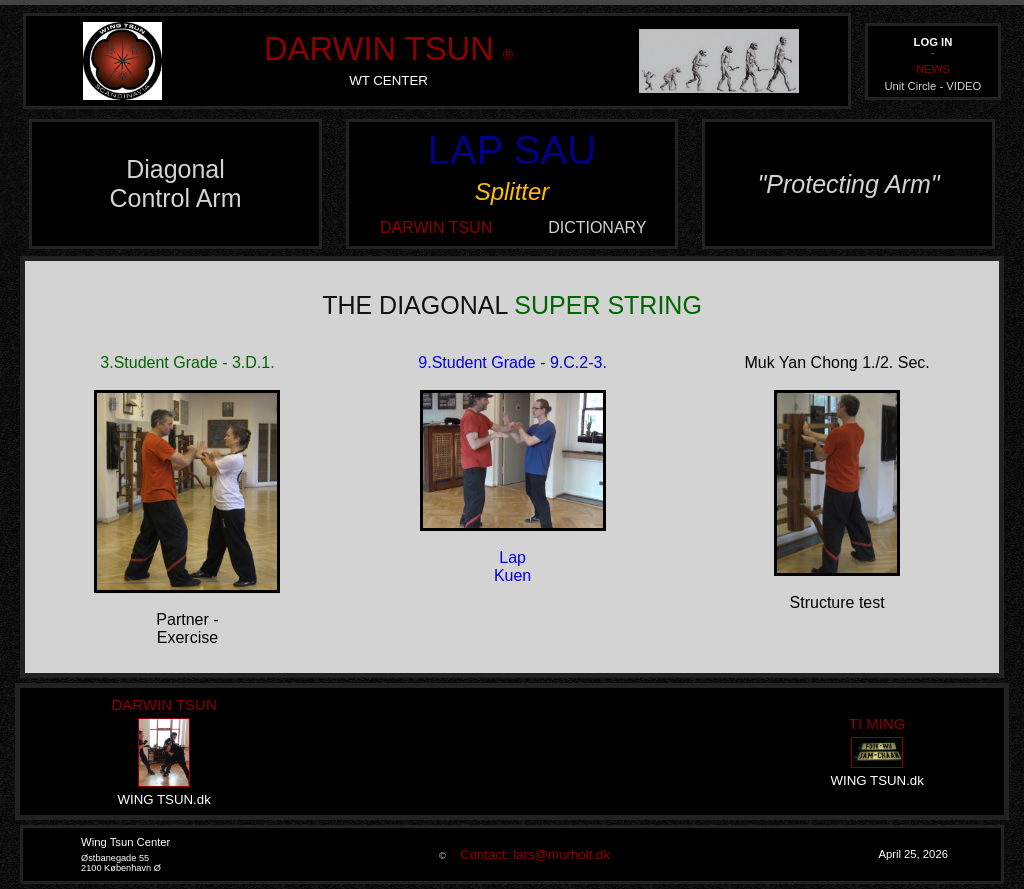 The height and width of the screenshot is (889, 1024). What do you see at coordinates (512, 362) in the screenshot?
I see `9.Student Grade - 9.C.2-3.` at bounding box center [512, 362].